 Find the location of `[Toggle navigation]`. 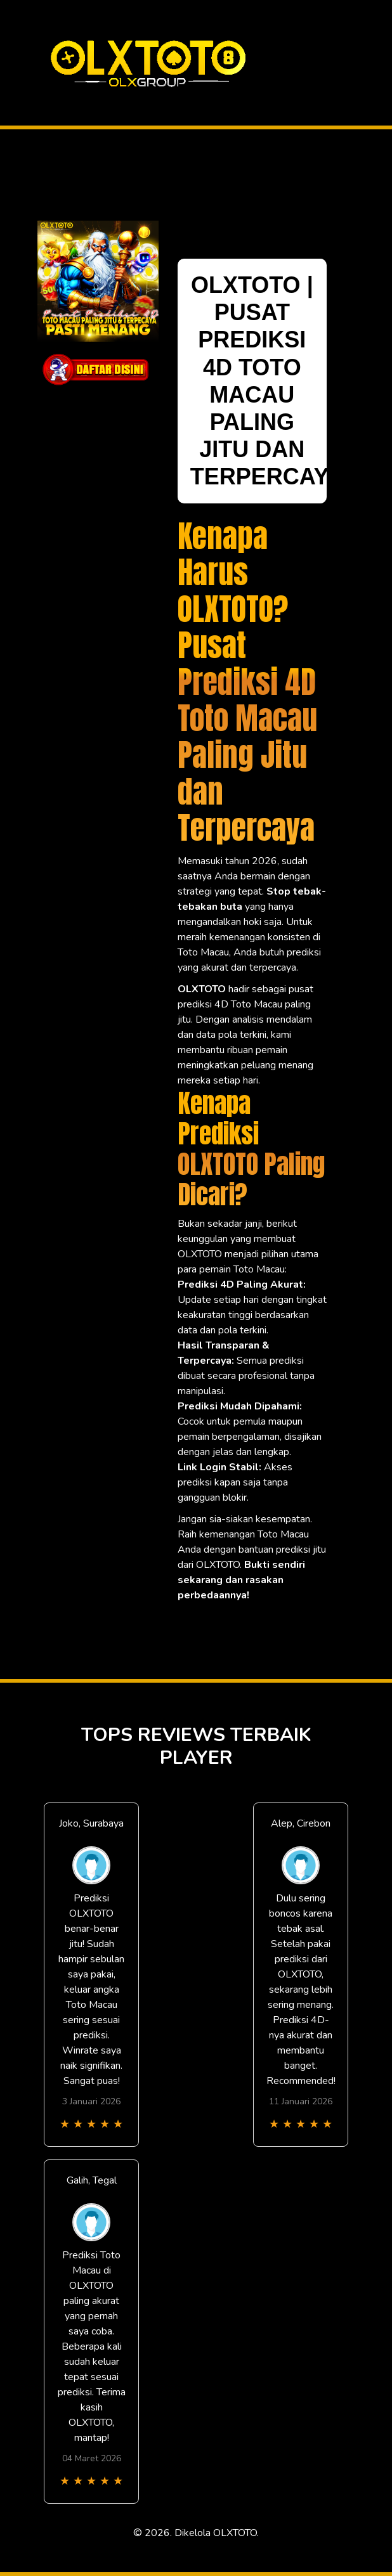

[Toggle navigation] is located at coordinates (356, 63).